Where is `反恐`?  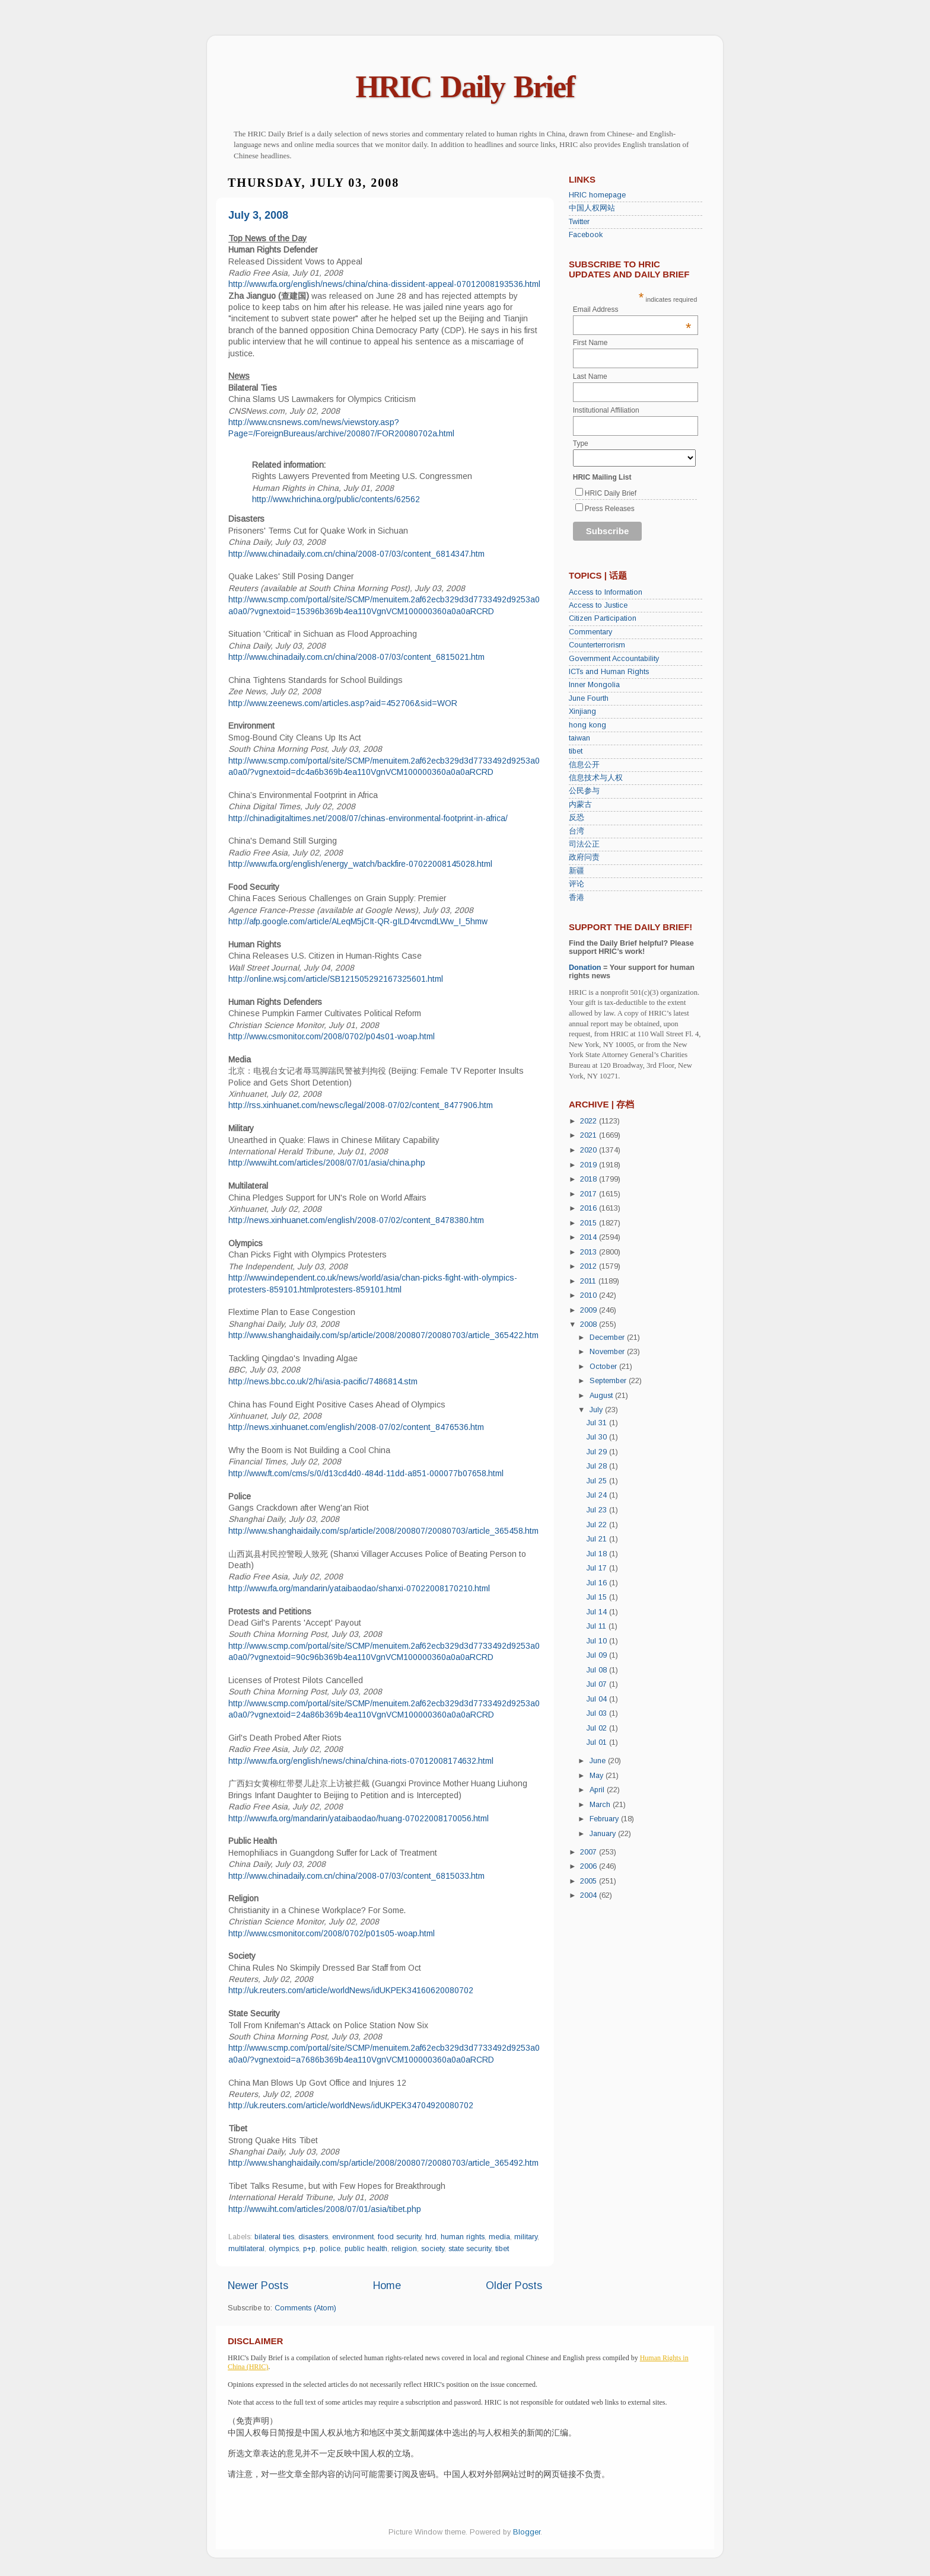 反恐 is located at coordinates (576, 817).